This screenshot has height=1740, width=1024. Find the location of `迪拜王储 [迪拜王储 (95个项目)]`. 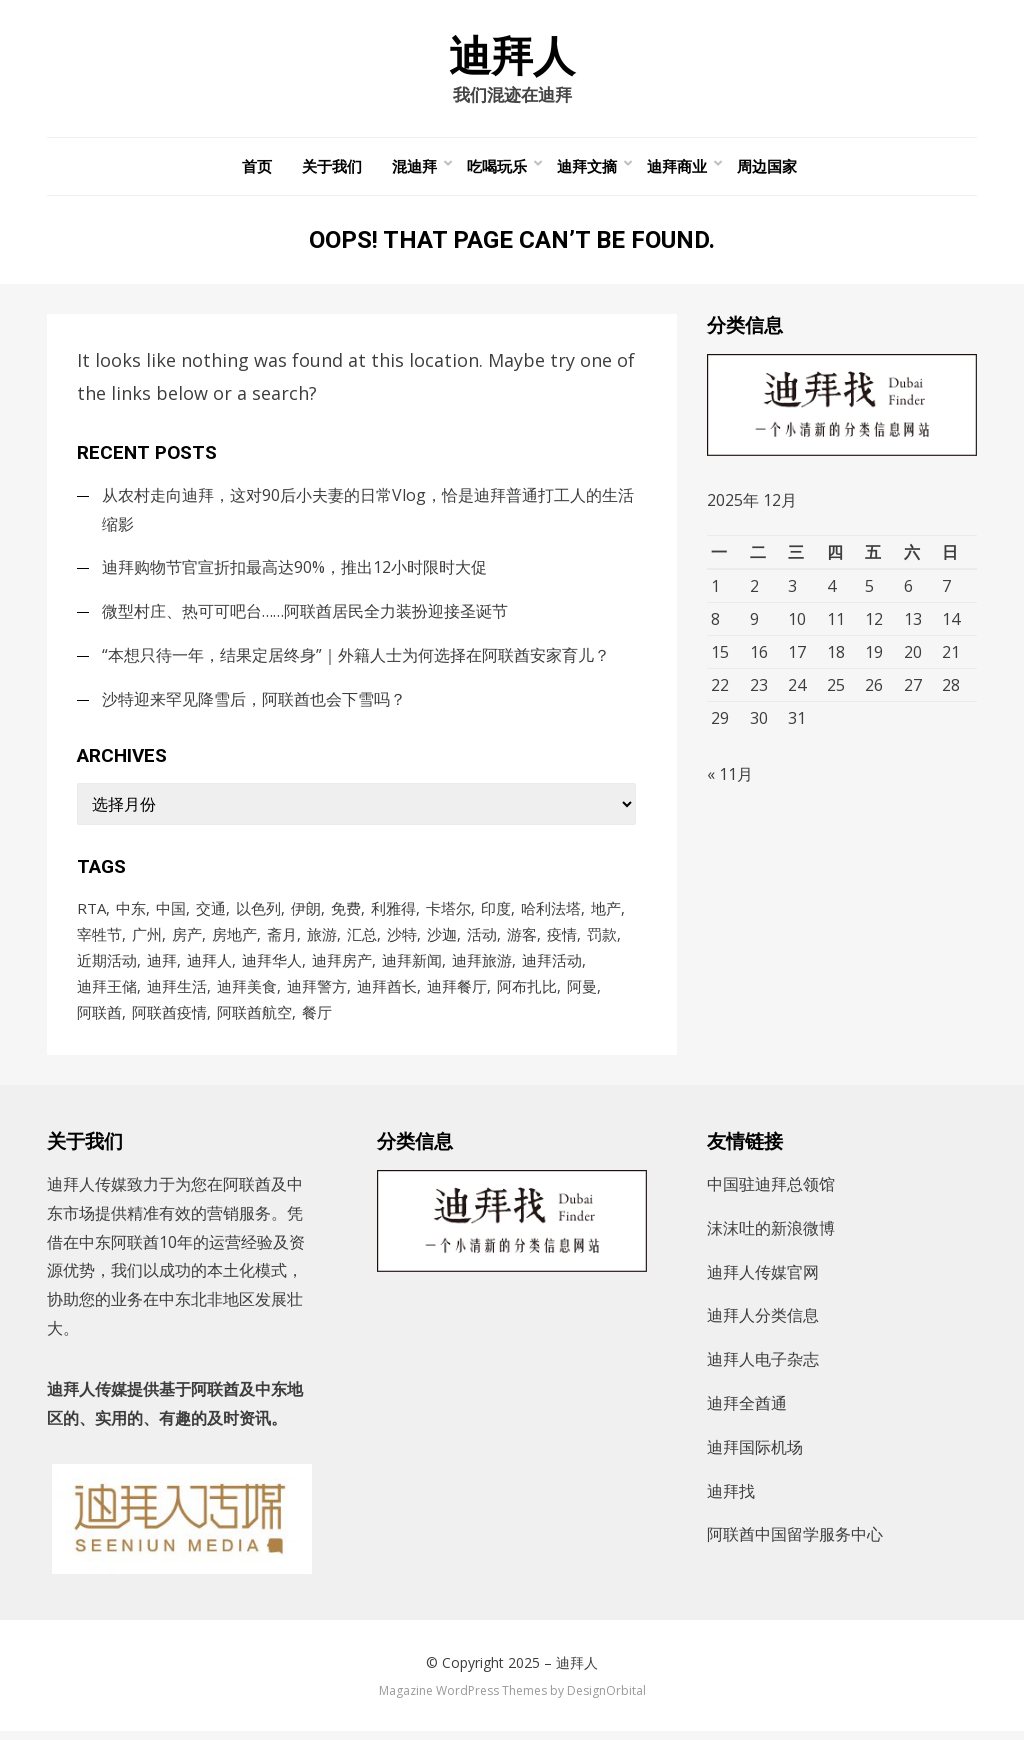

迪拜王储 [迪拜王储 (95个项目)] is located at coordinates (107, 993).